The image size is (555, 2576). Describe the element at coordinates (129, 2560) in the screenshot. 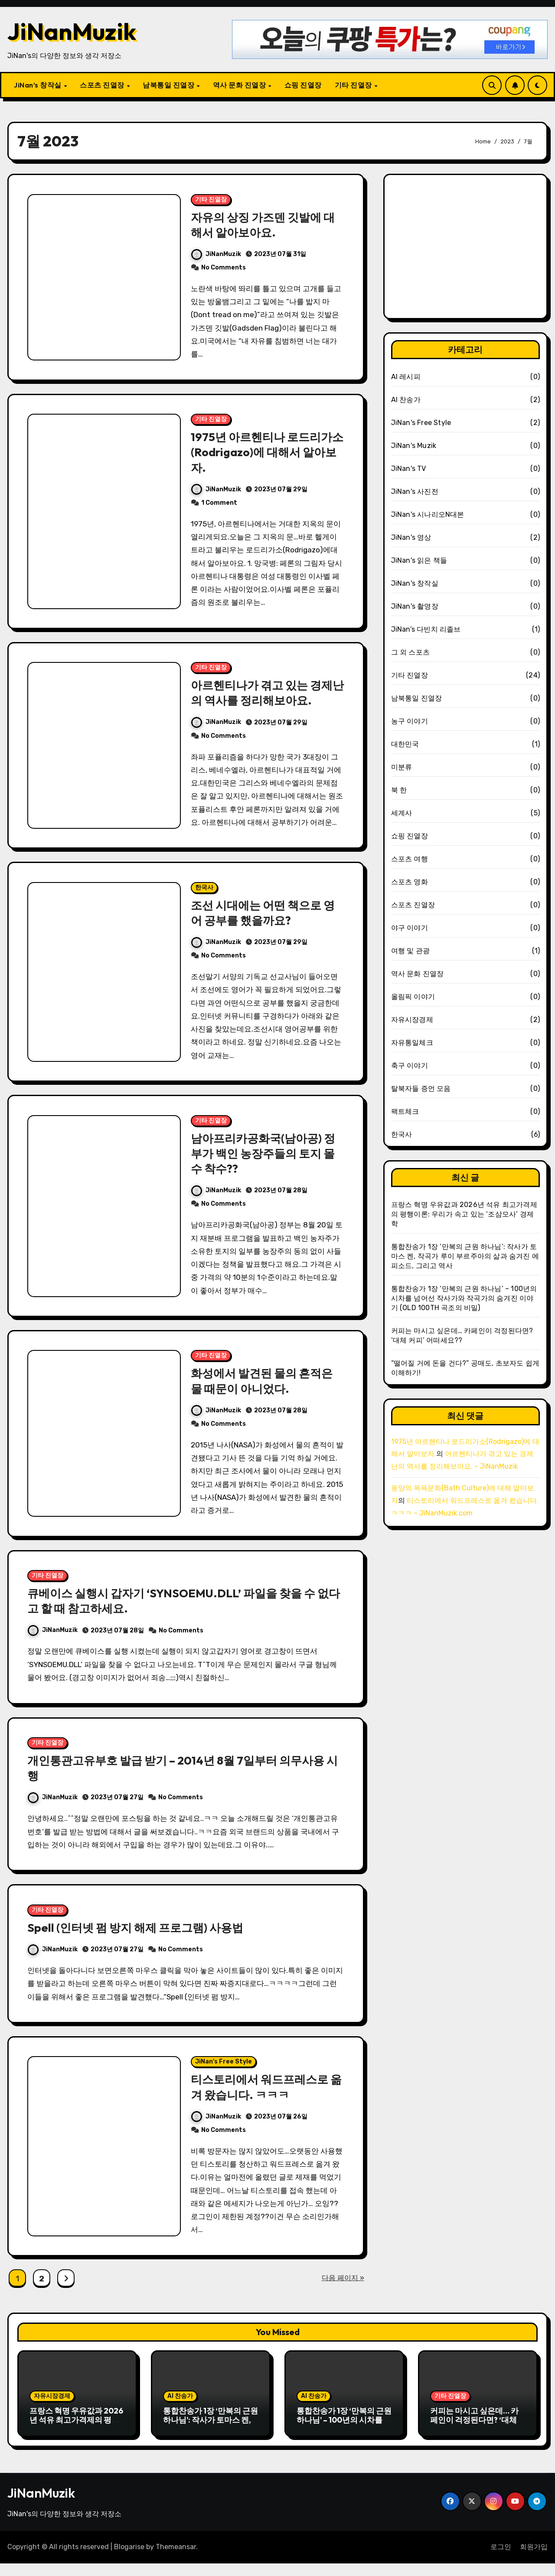

I see `Blogarise` at that location.